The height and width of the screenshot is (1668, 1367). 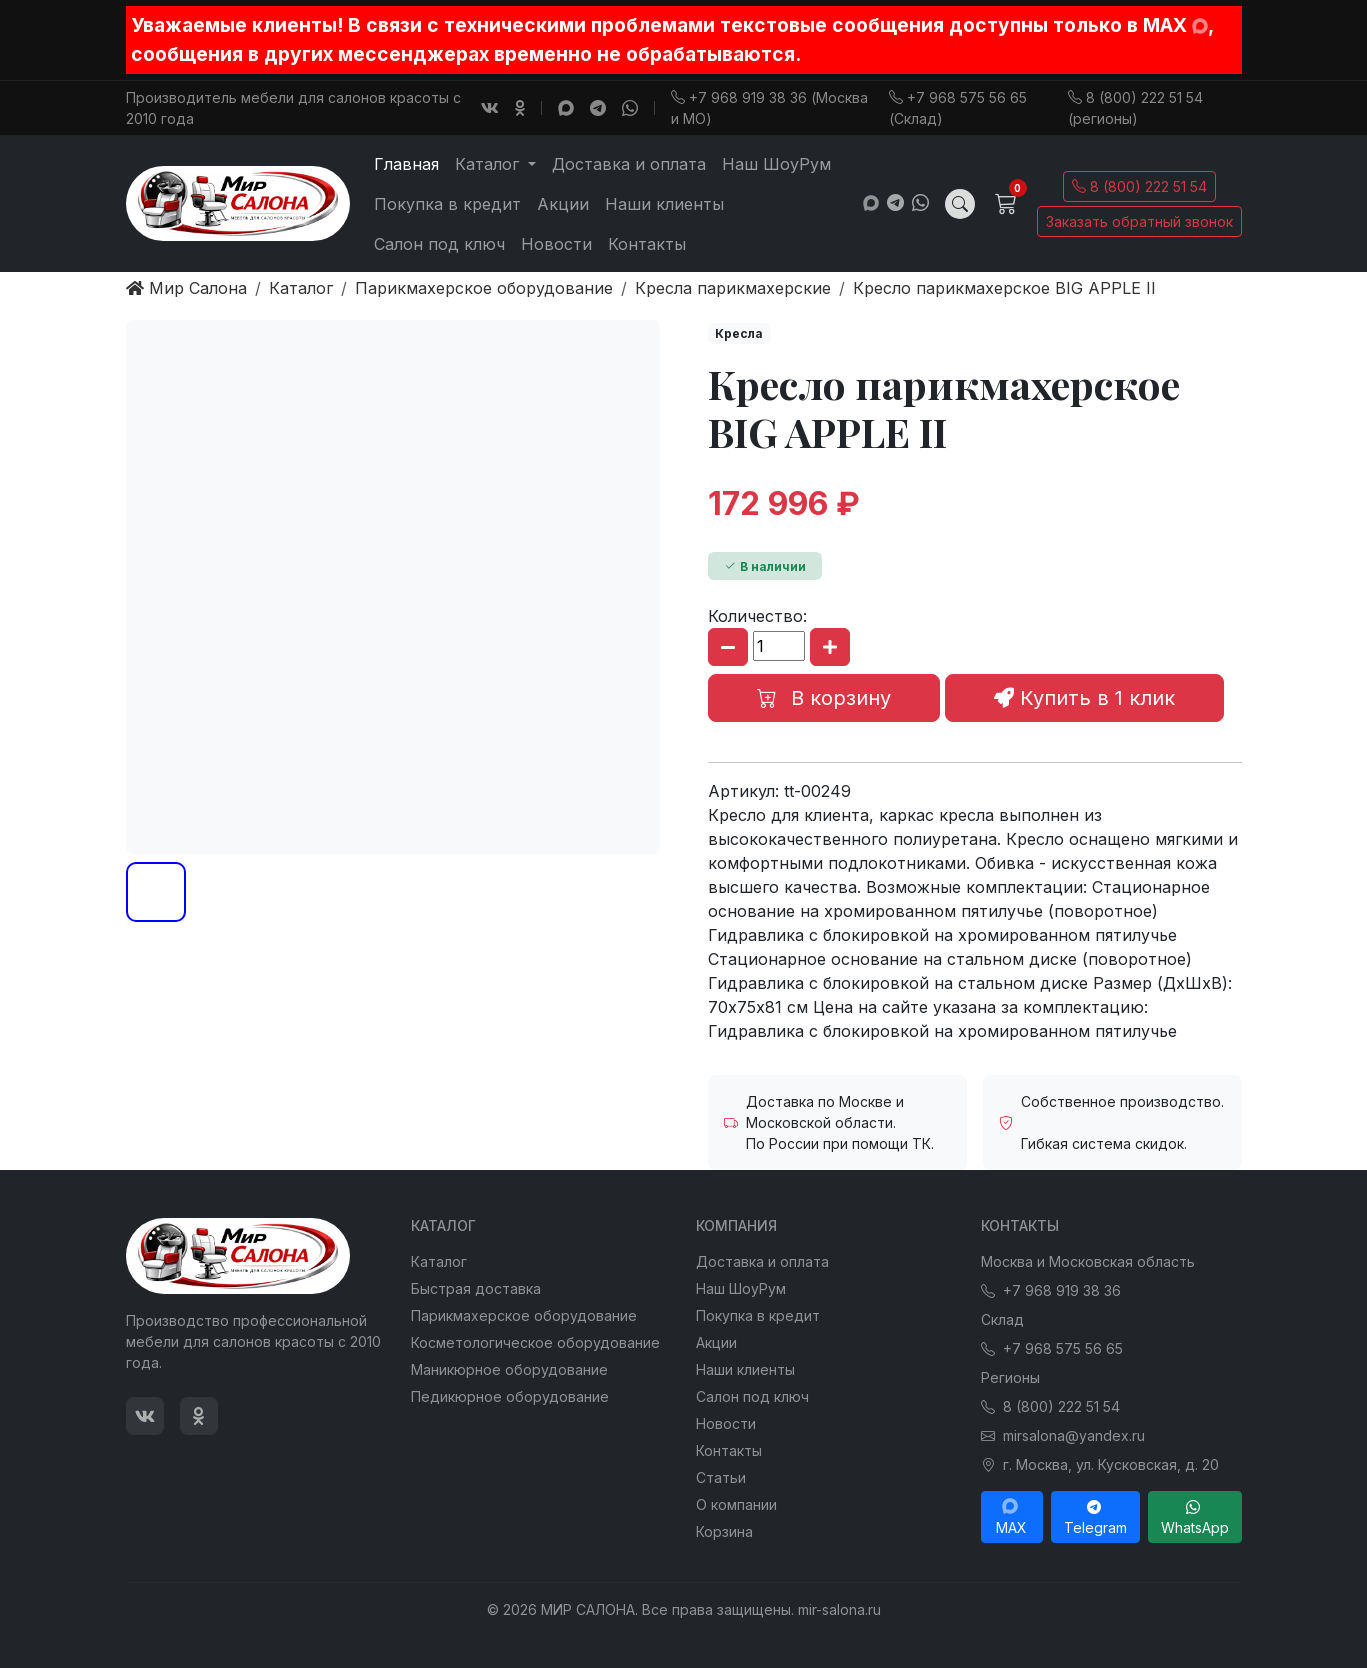 I want to click on Педикюрное оборудование, so click(x=510, y=1396).